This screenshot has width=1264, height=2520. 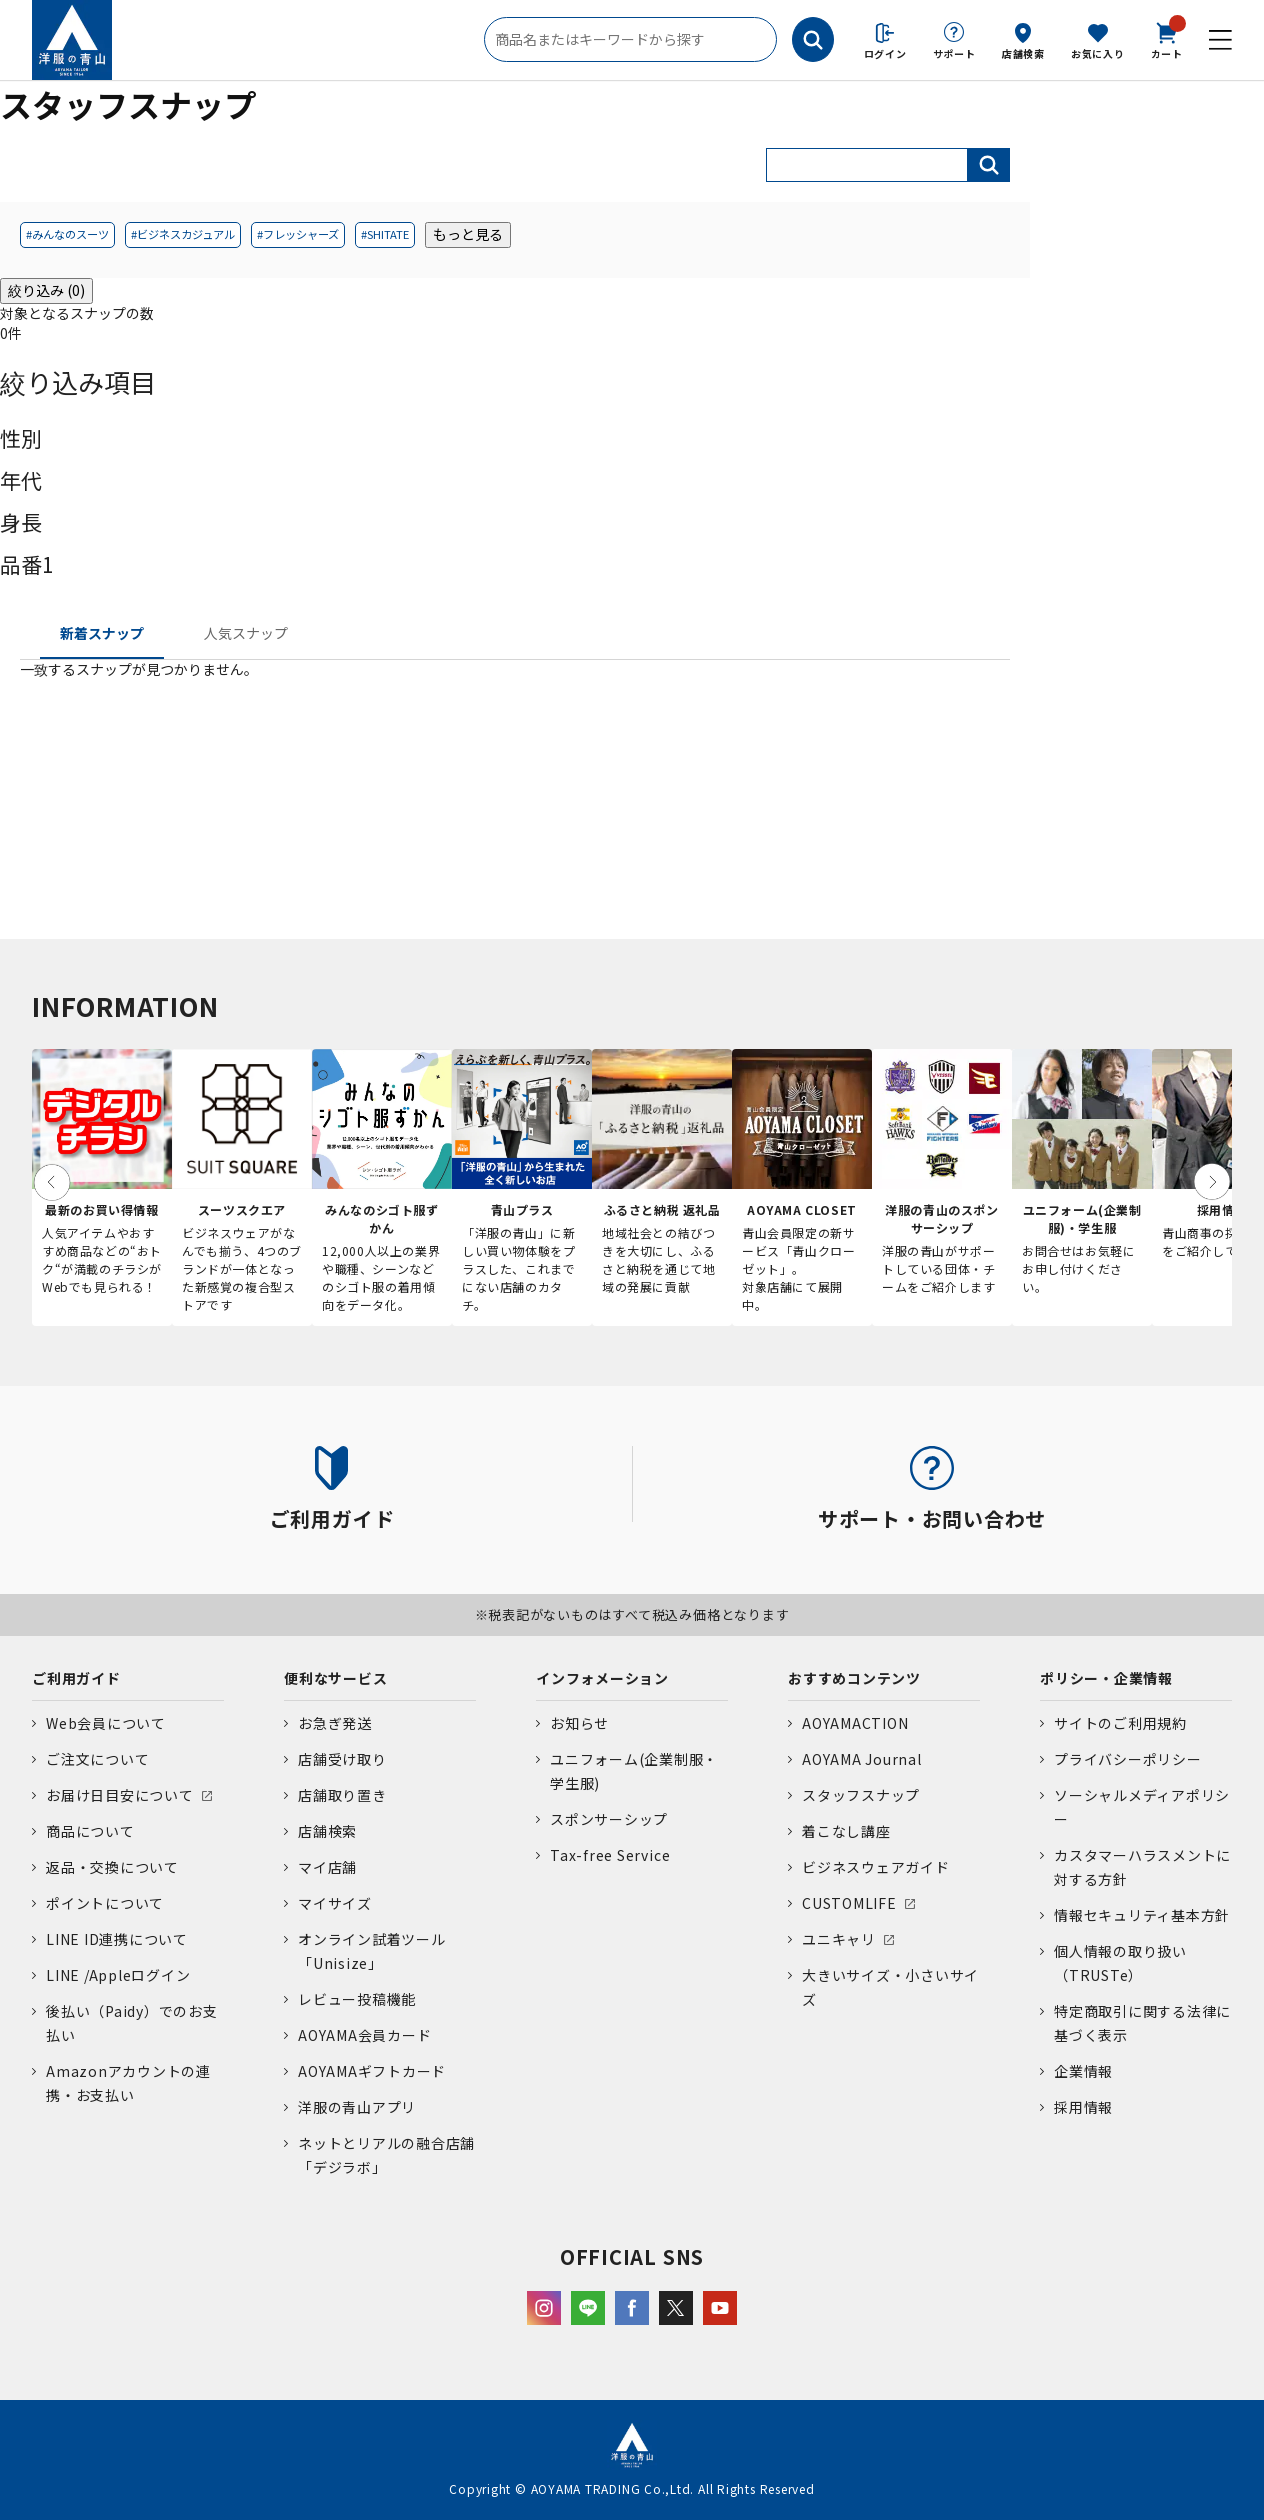 I want to click on Tax-free Service, so click(x=610, y=1855).